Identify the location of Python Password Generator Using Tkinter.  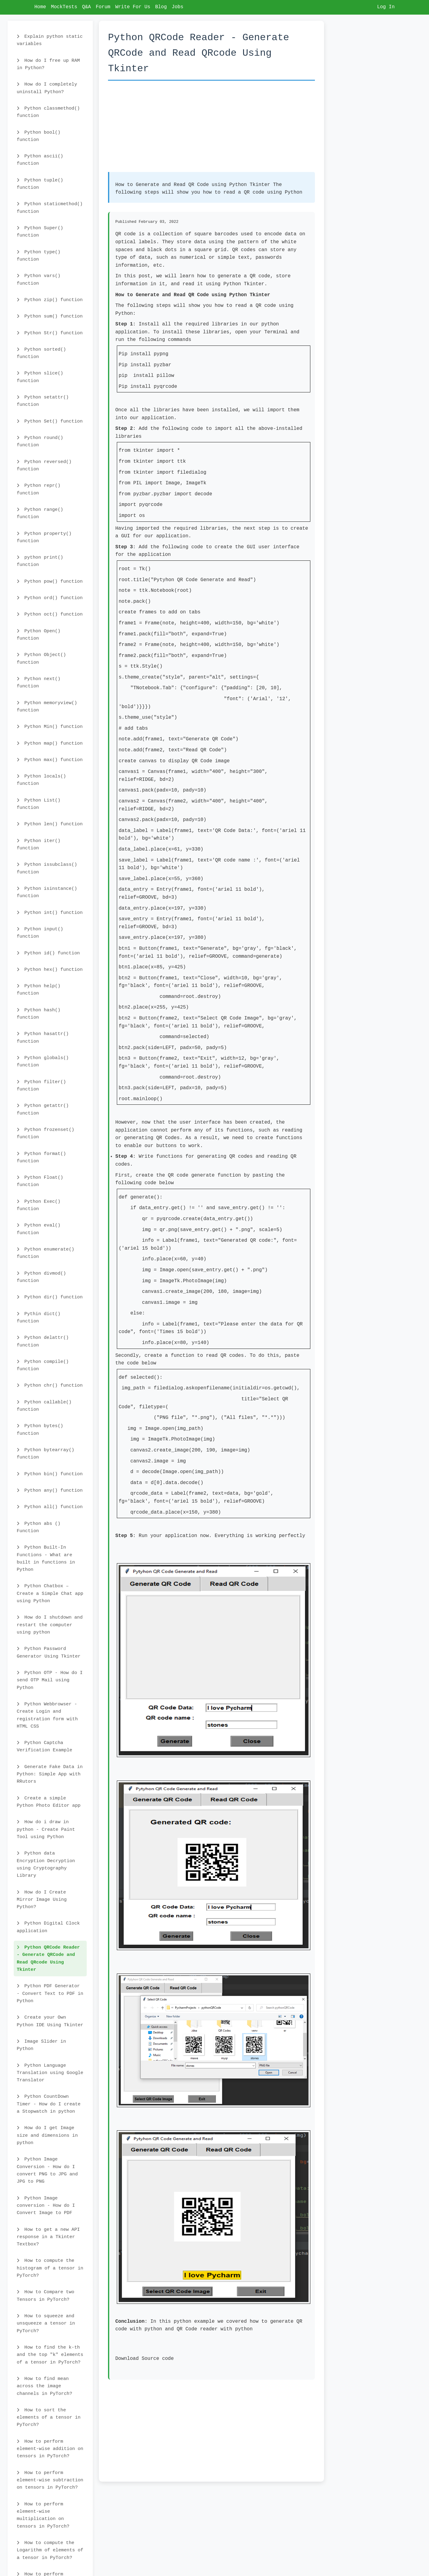
(49, 1652).